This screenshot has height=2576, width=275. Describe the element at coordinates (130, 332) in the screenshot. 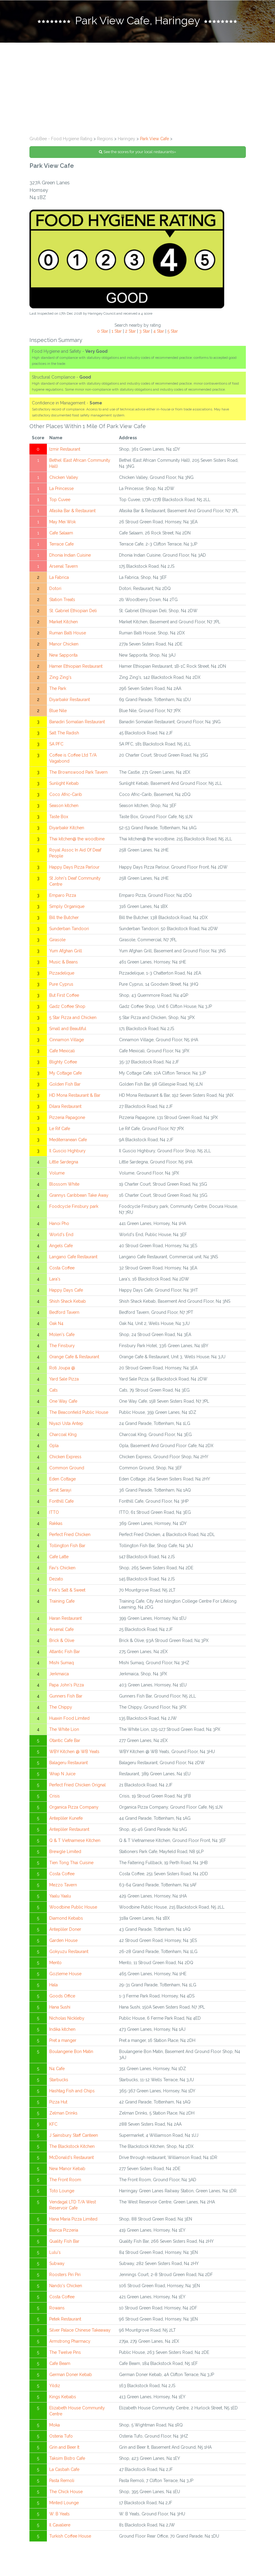

I see `2 Star` at that location.